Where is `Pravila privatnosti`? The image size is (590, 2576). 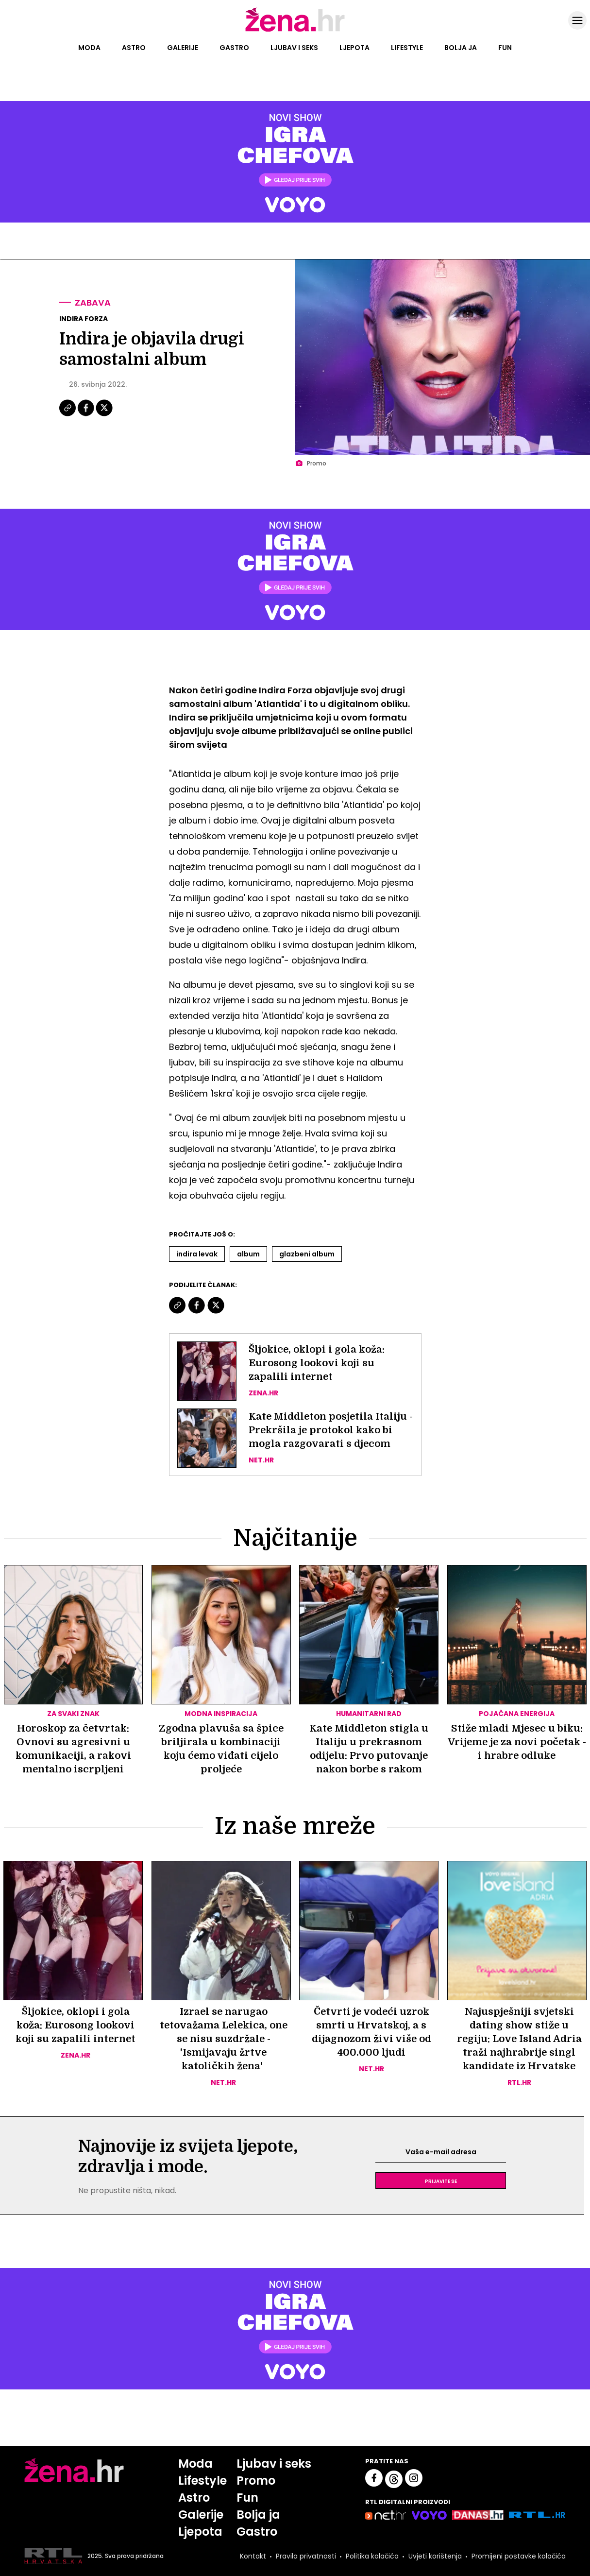
Pravila privatnosti is located at coordinates (306, 2556).